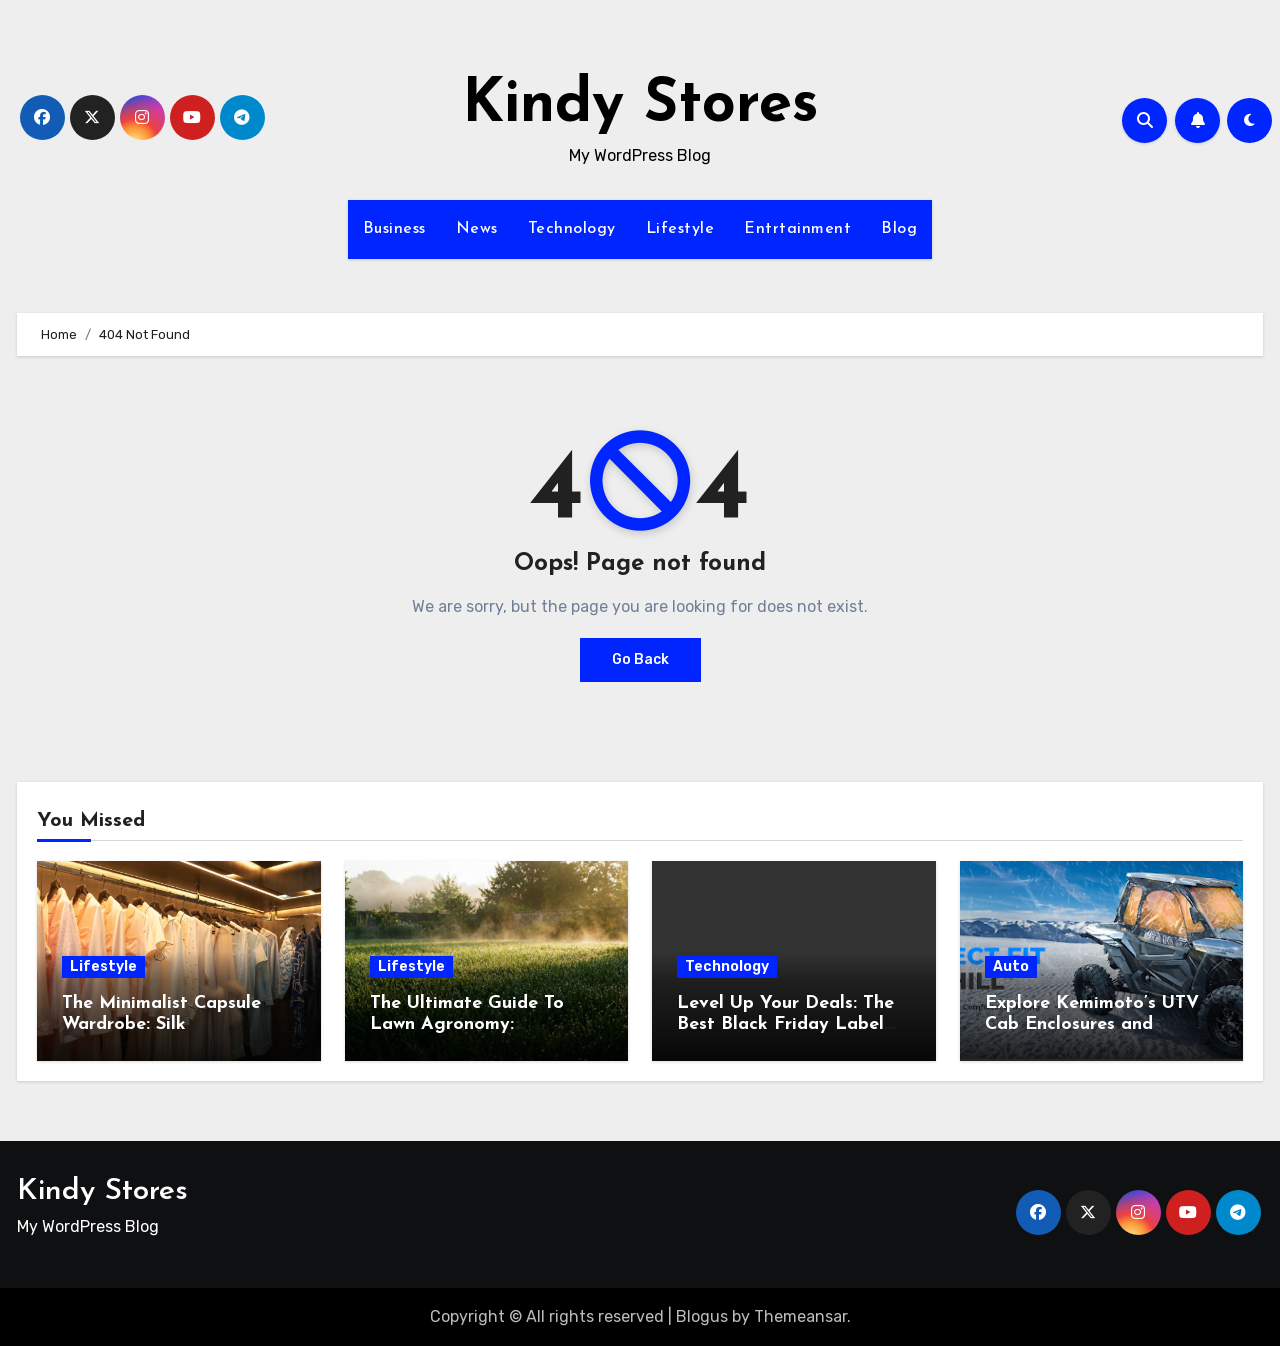  Describe the element at coordinates (680, 229) in the screenshot. I see `Lifestyle` at that location.